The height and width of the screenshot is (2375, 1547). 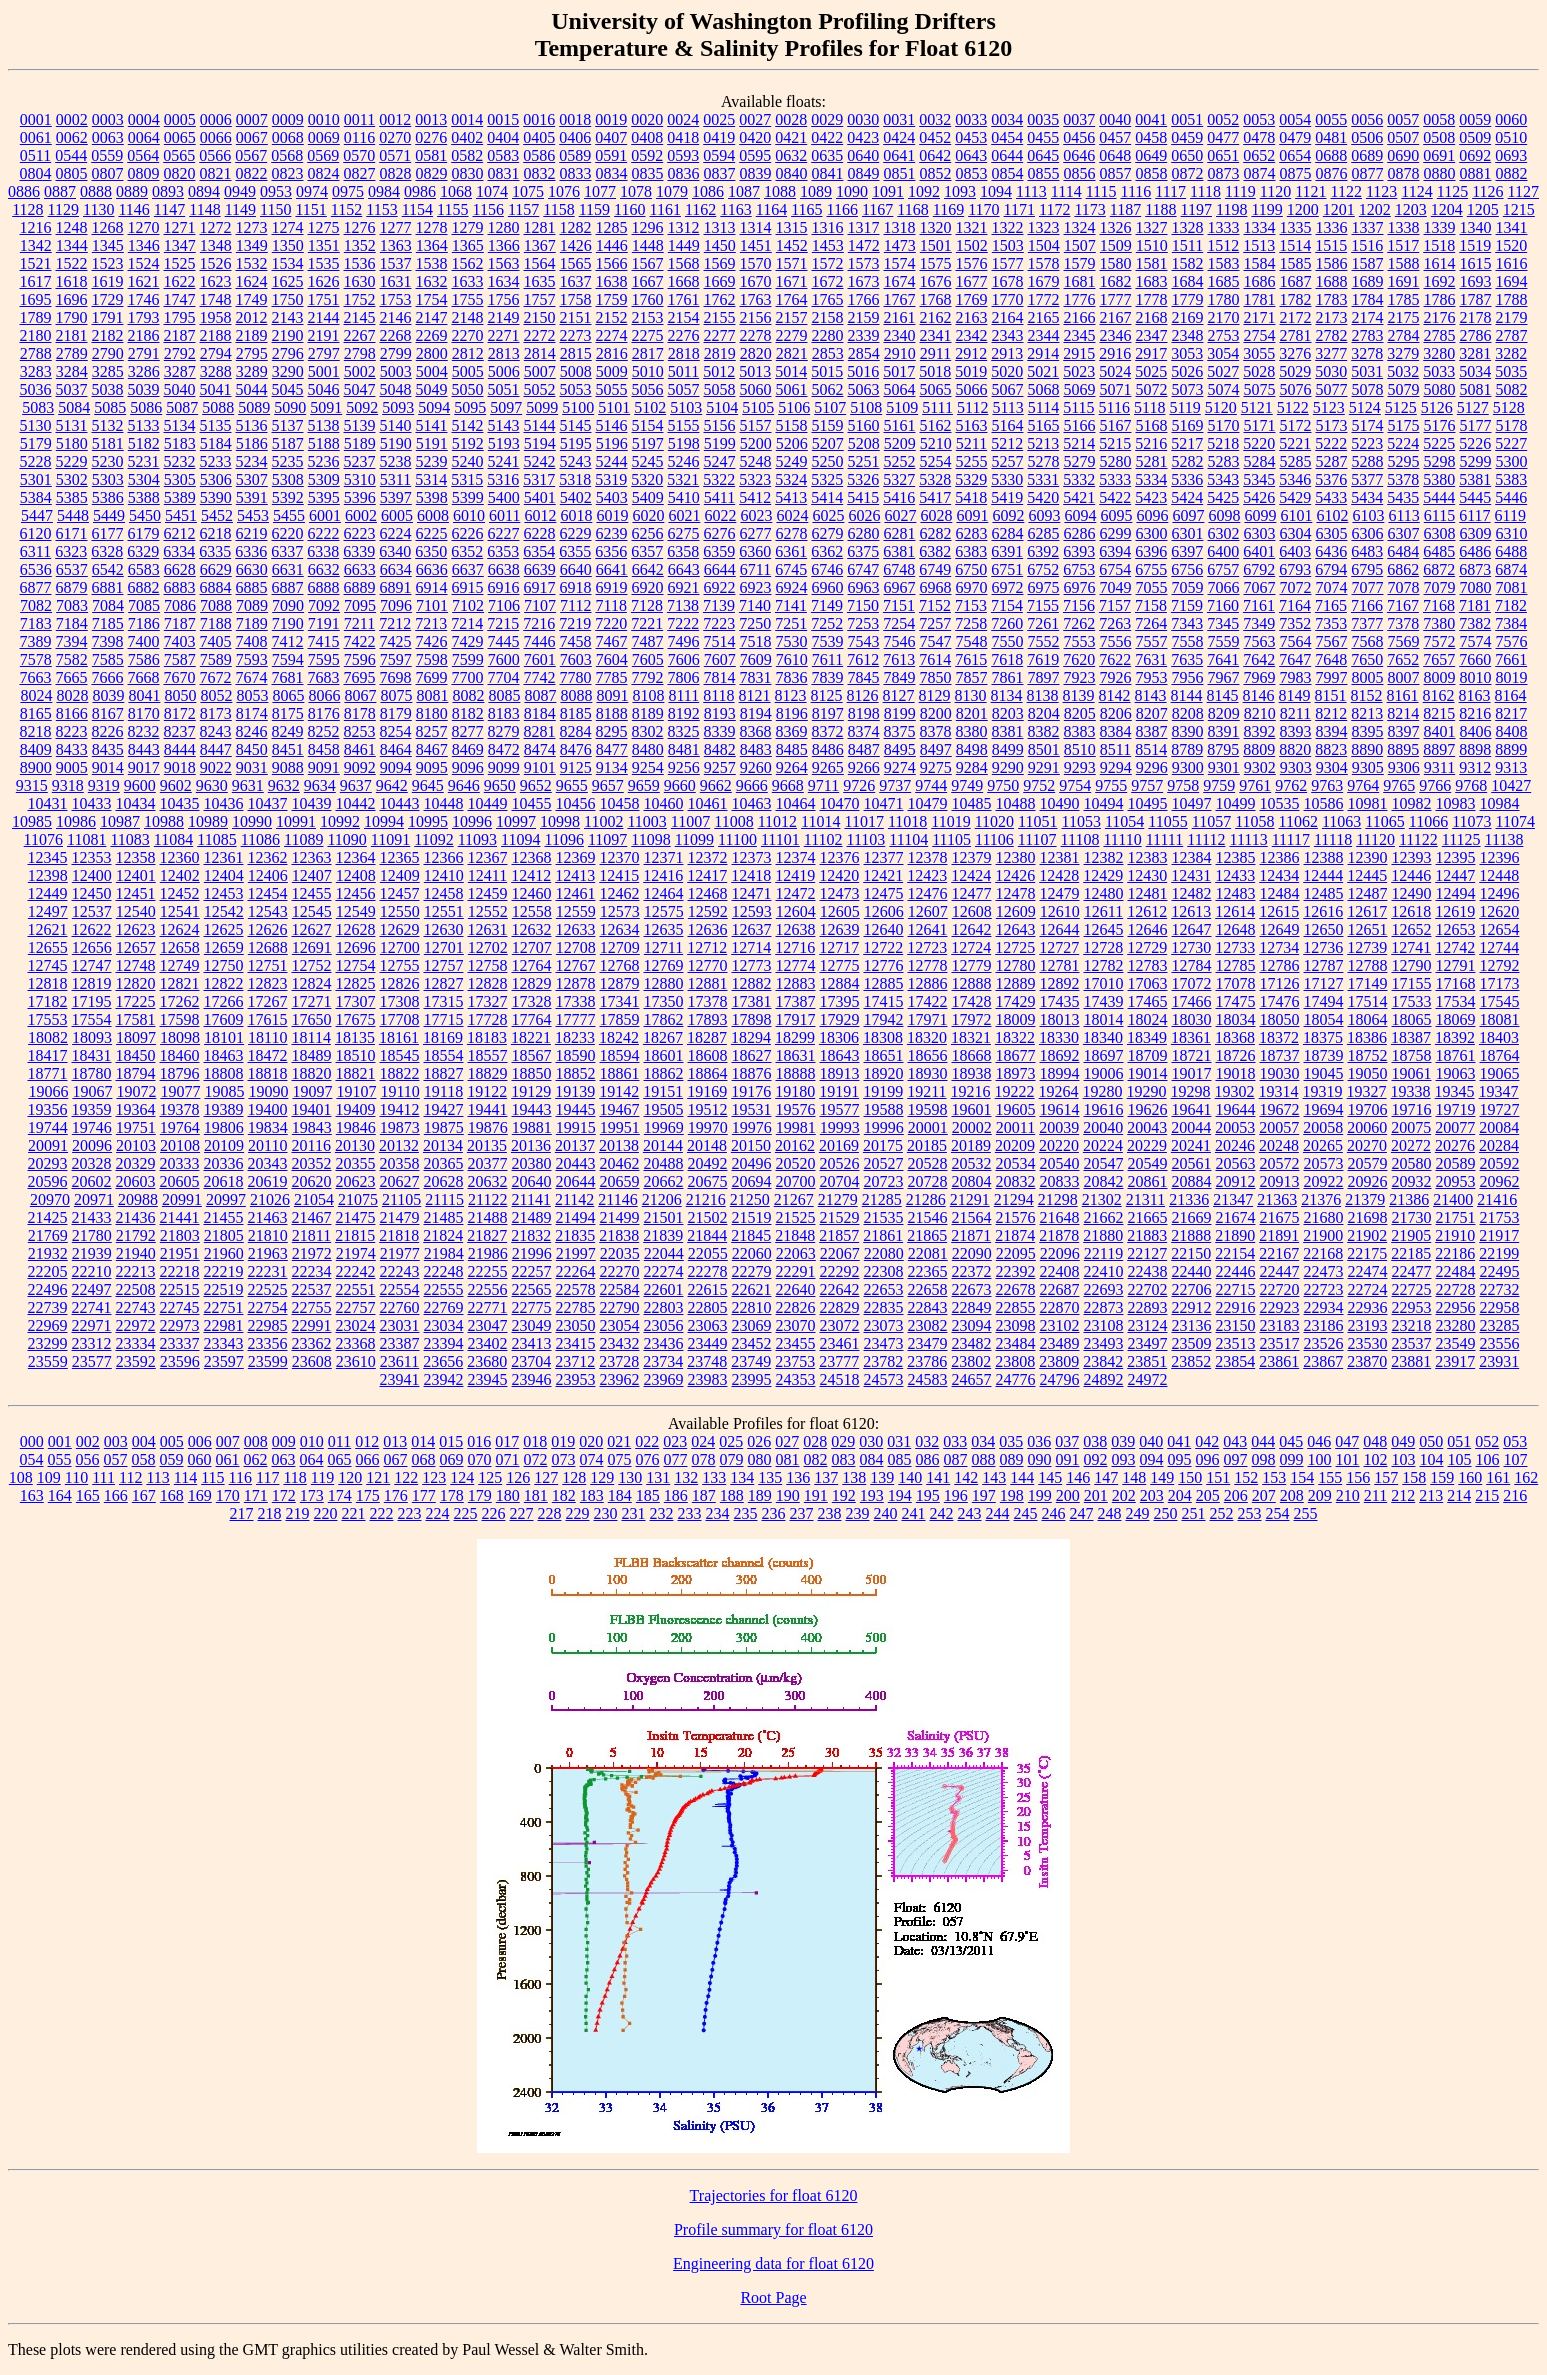 What do you see at coordinates (508, 1459) in the screenshot?
I see `071` at bounding box center [508, 1459].